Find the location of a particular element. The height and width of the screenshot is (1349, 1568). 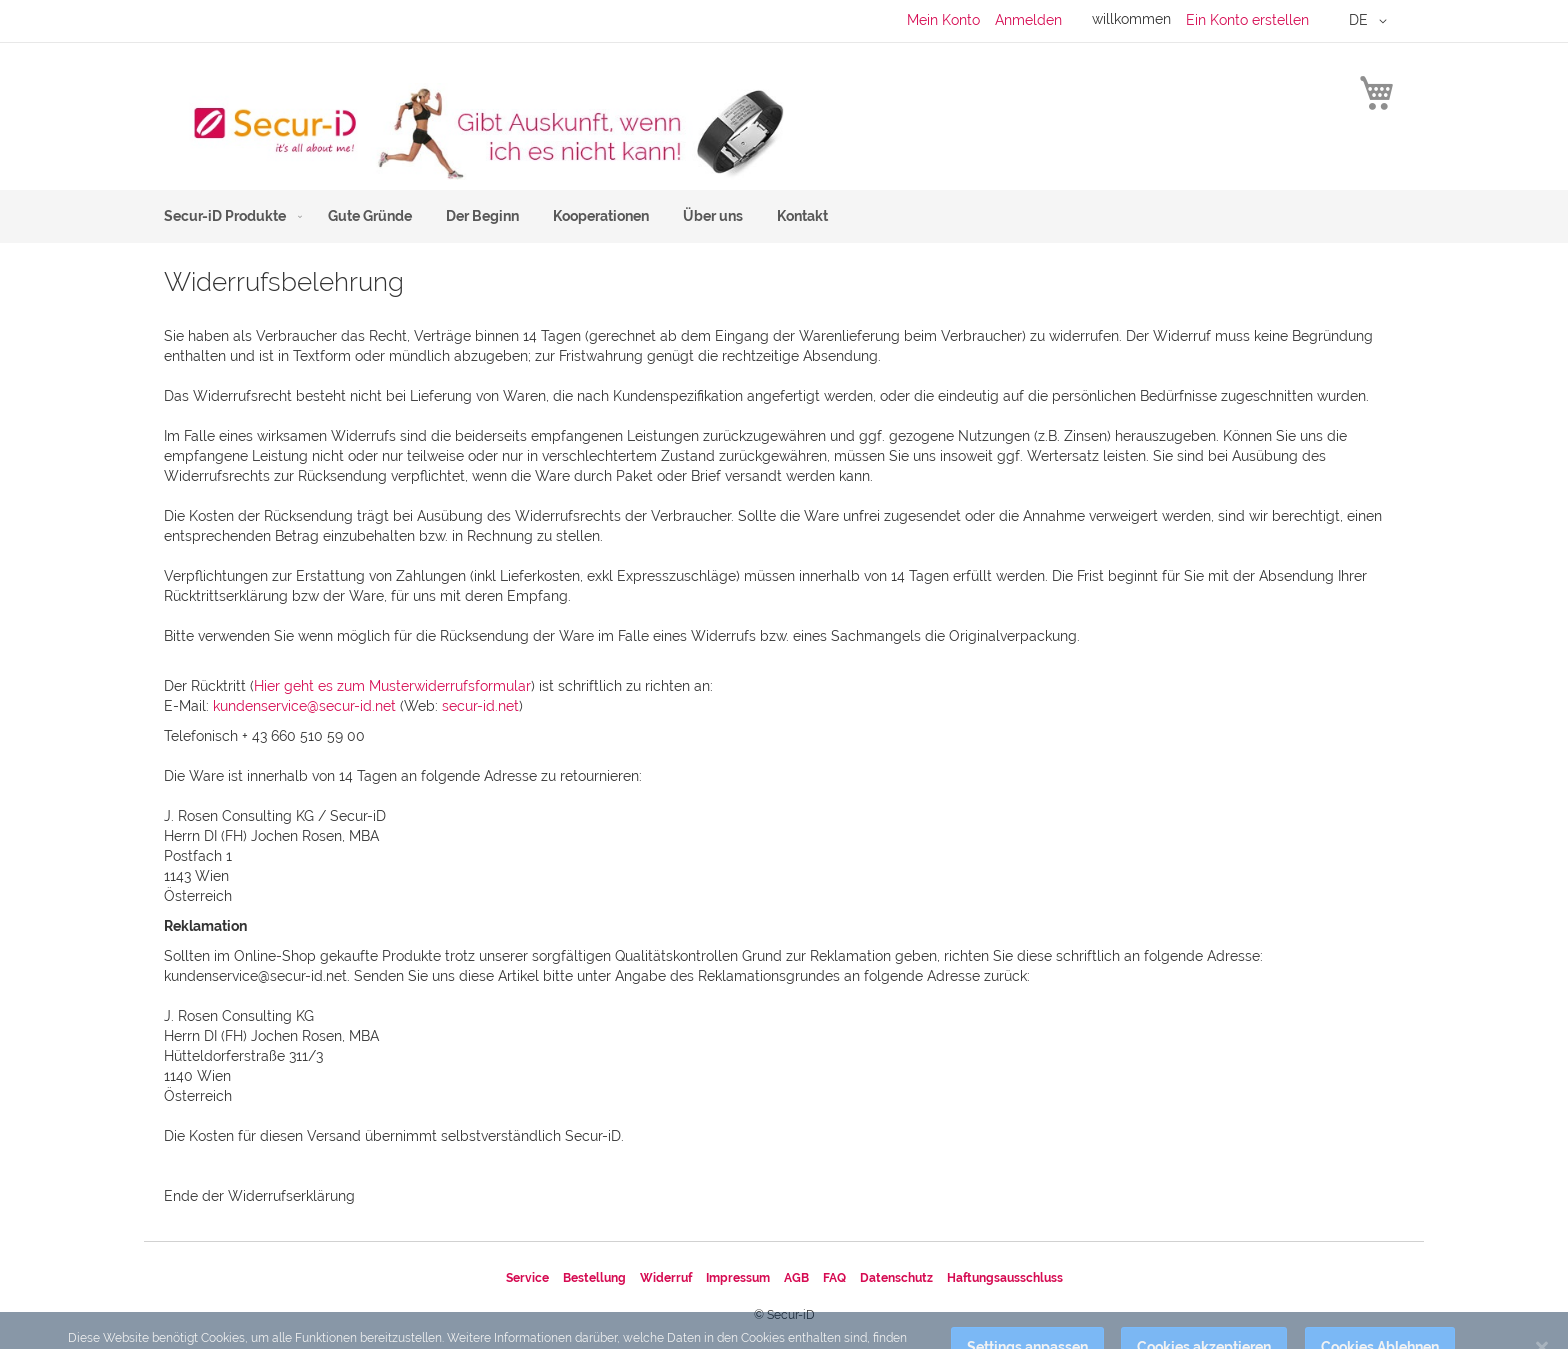

Widerruf is located at coordinates (666, 1278).